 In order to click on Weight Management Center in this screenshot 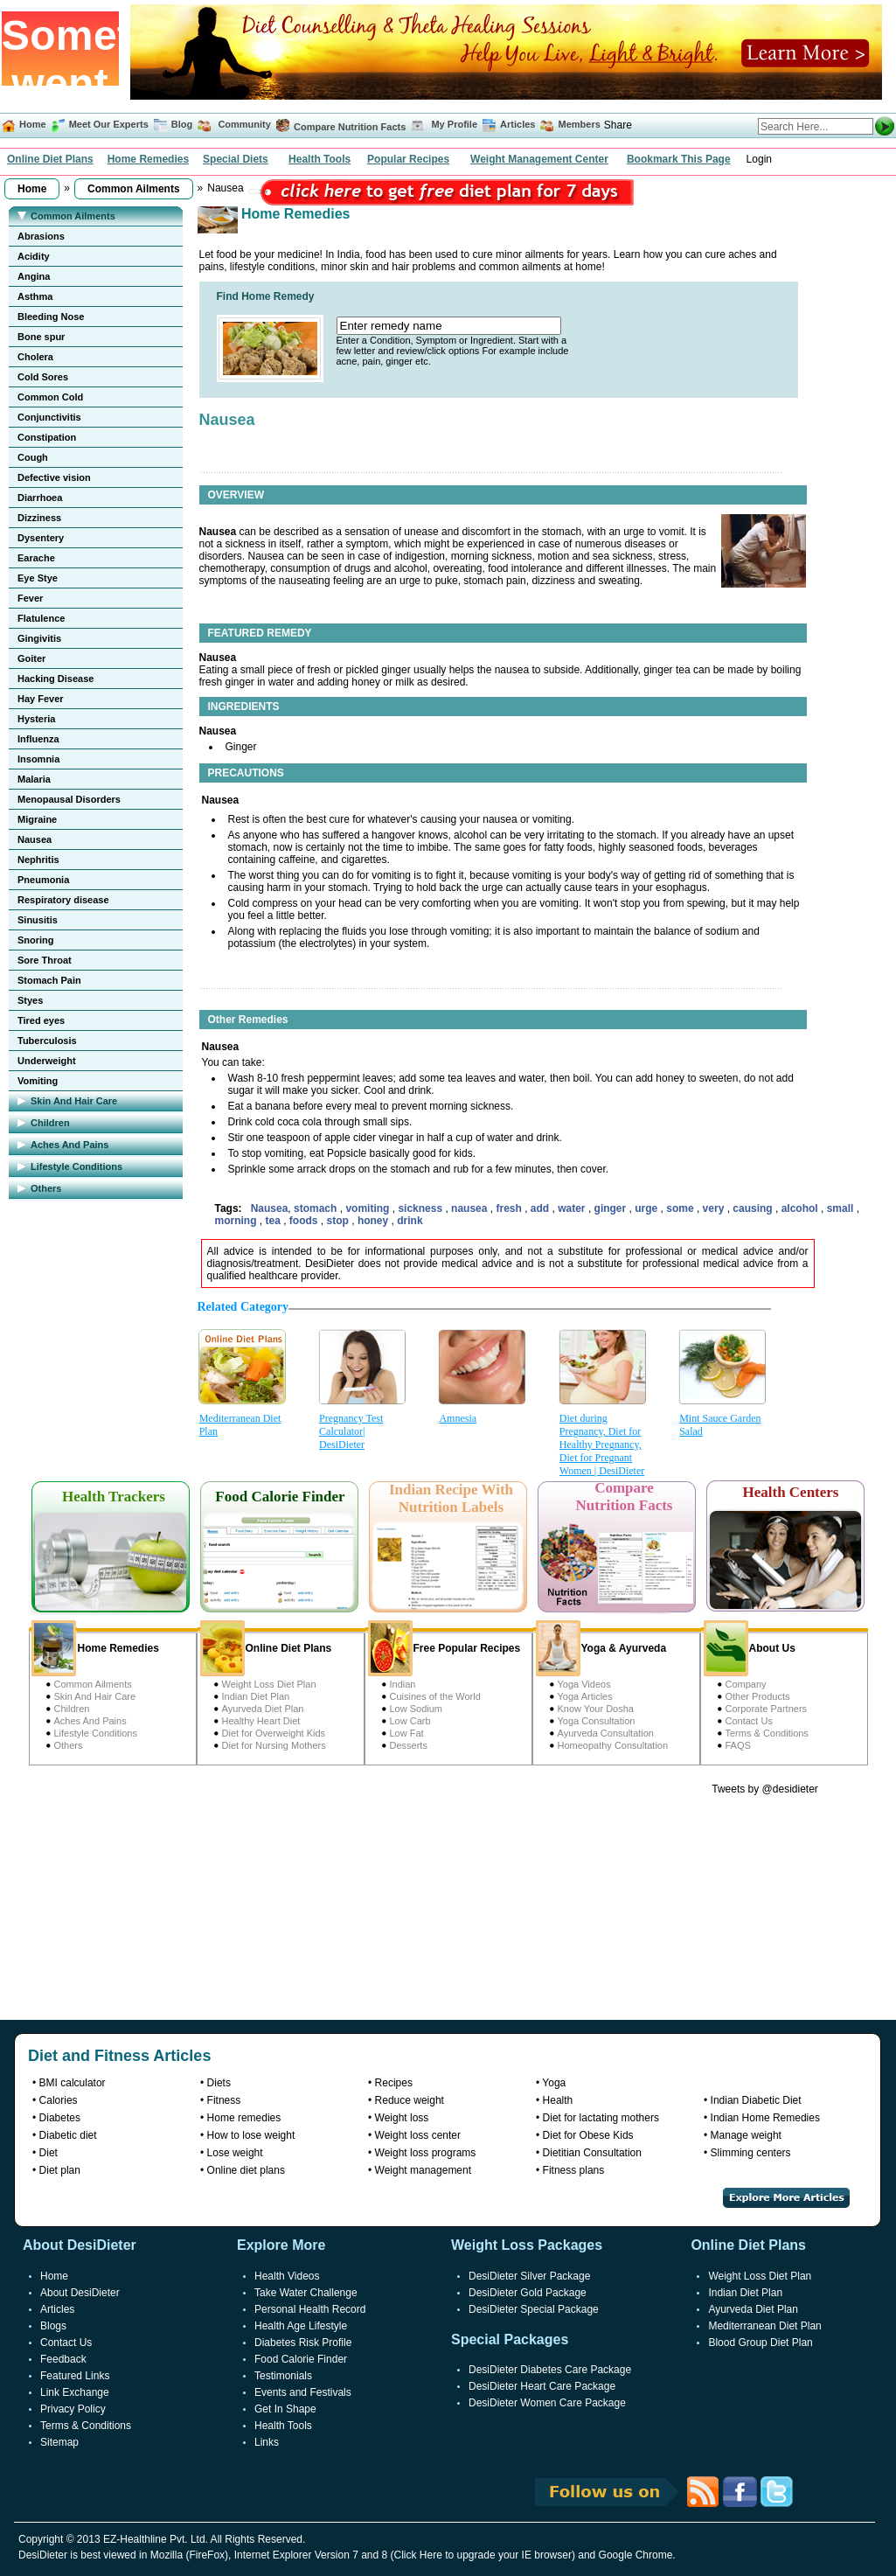, I will do `click(539, 159)`.